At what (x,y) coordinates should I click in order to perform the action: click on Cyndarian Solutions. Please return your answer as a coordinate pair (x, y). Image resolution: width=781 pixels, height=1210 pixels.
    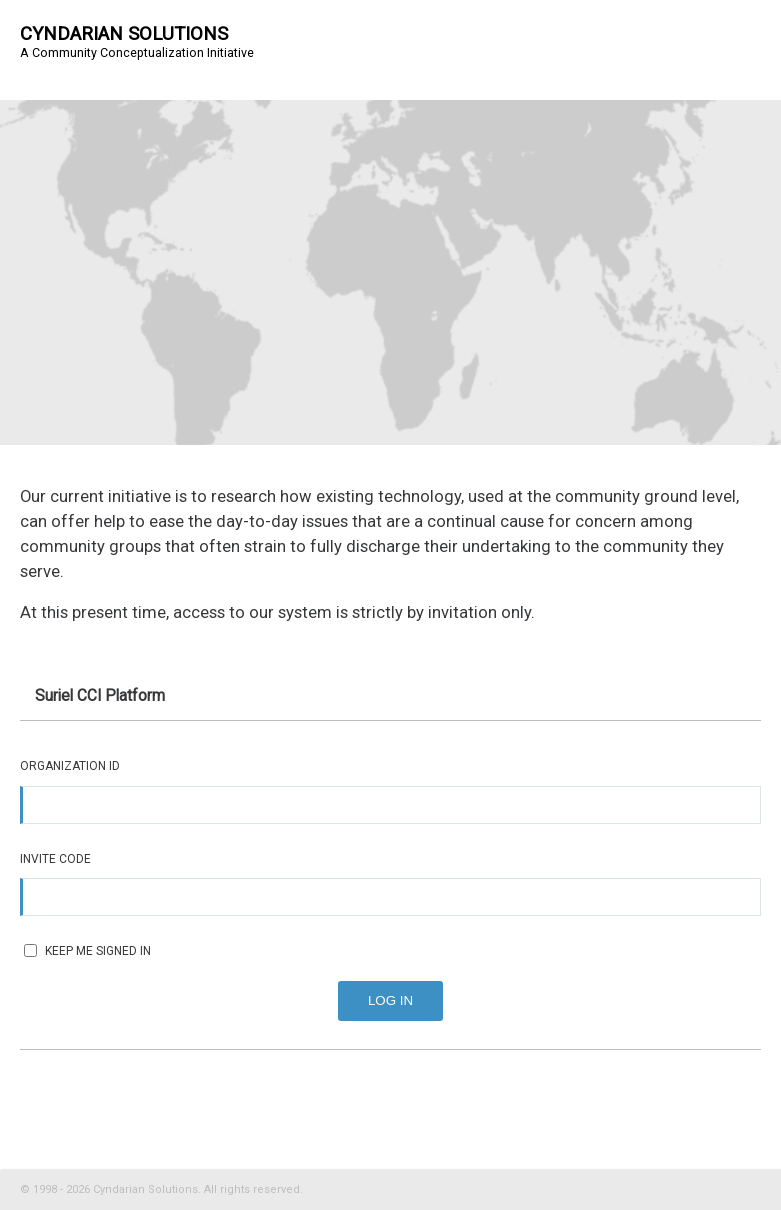
    Looking at the image, I should click on (124, 34).